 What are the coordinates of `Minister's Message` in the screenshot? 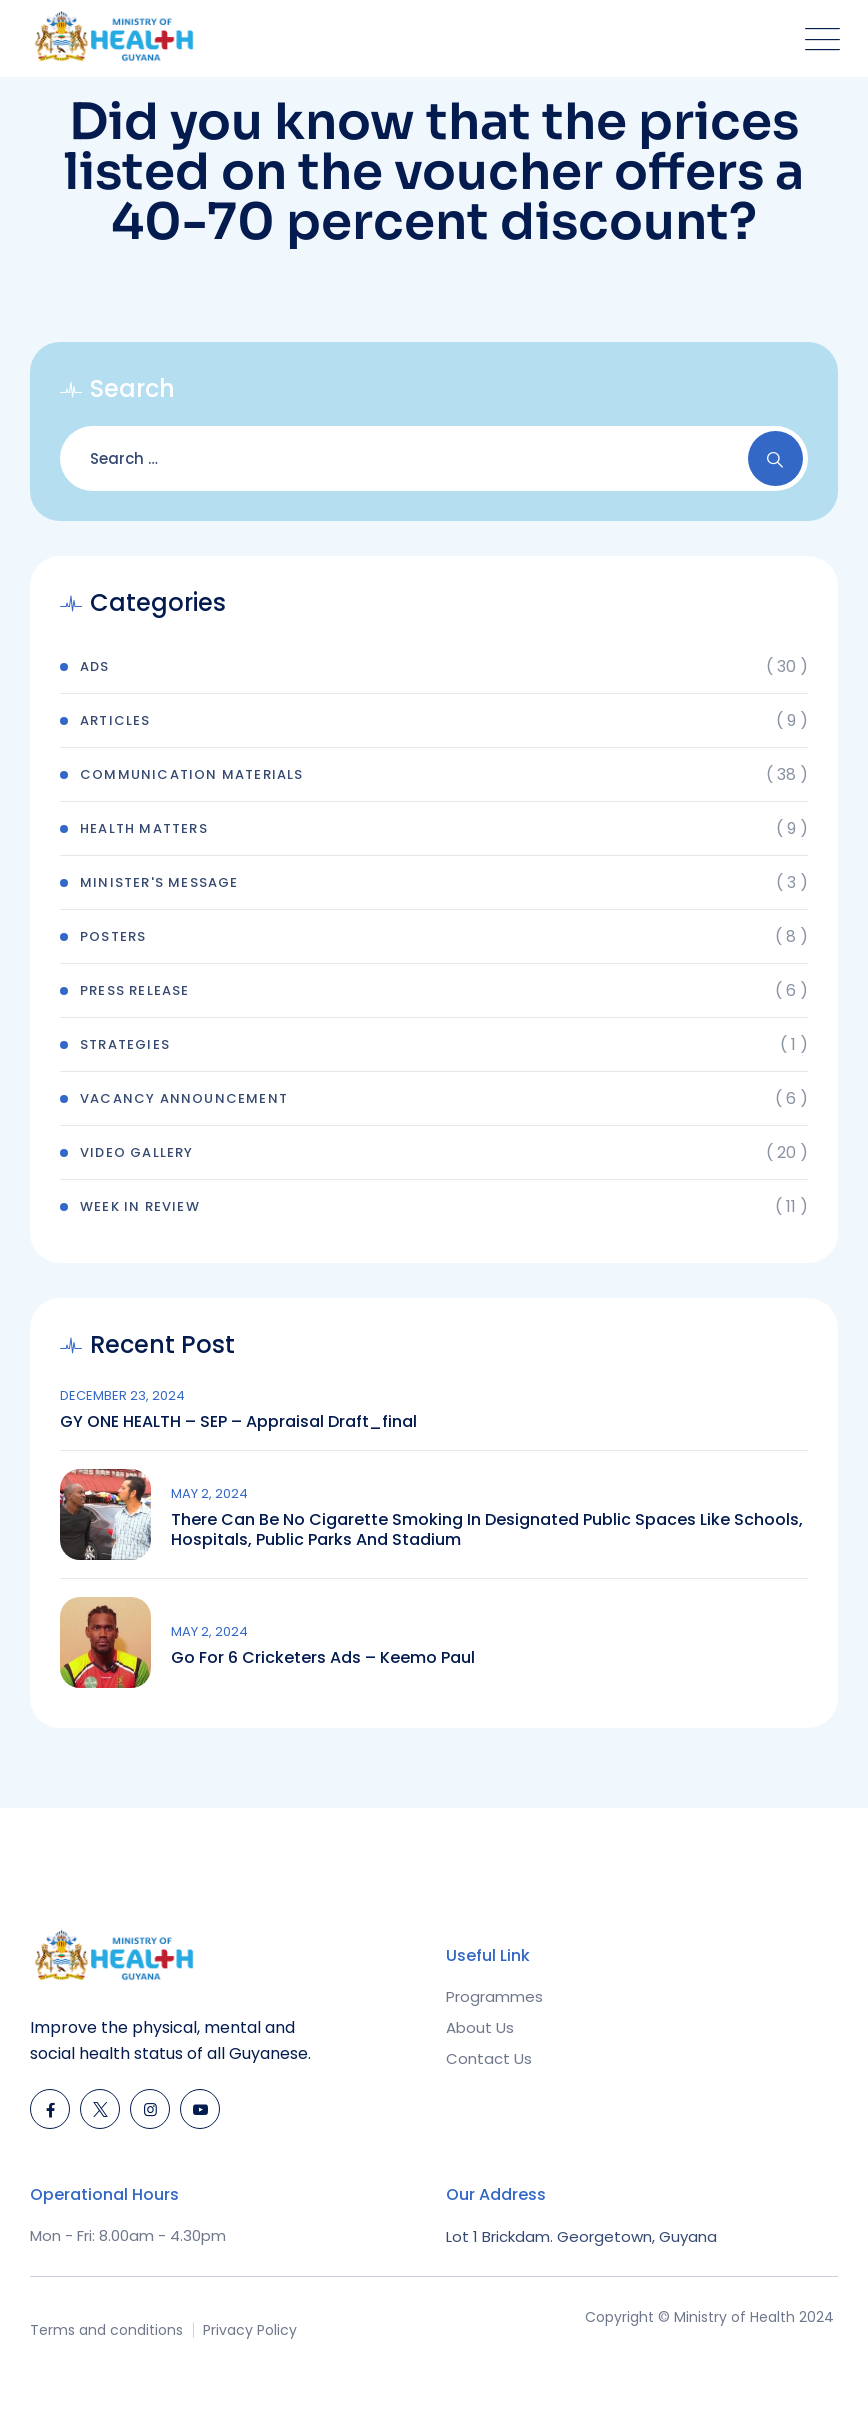 It's located at (159, 882).